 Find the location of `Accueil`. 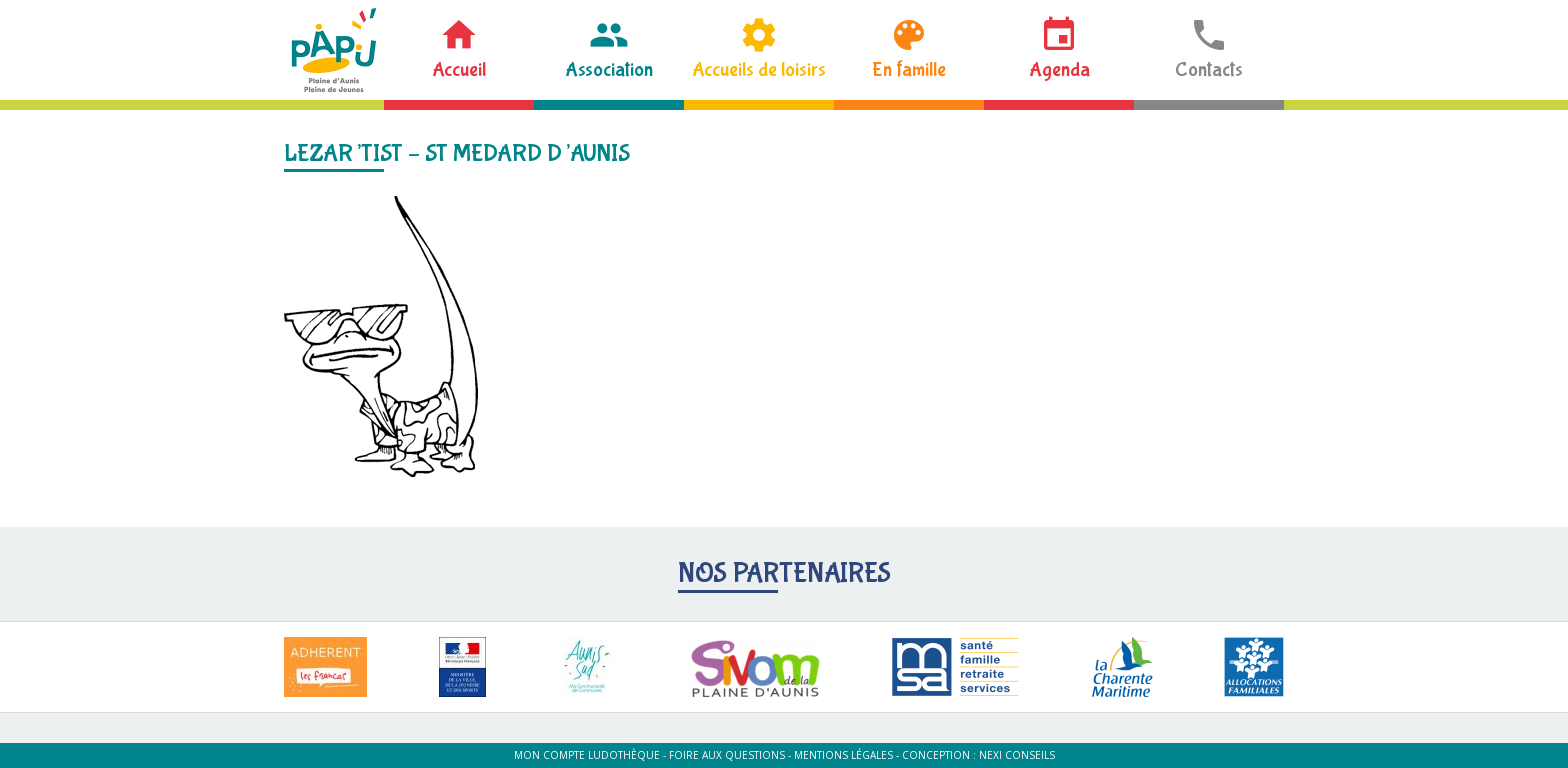

Accueil is located at coordinates (459, 69).